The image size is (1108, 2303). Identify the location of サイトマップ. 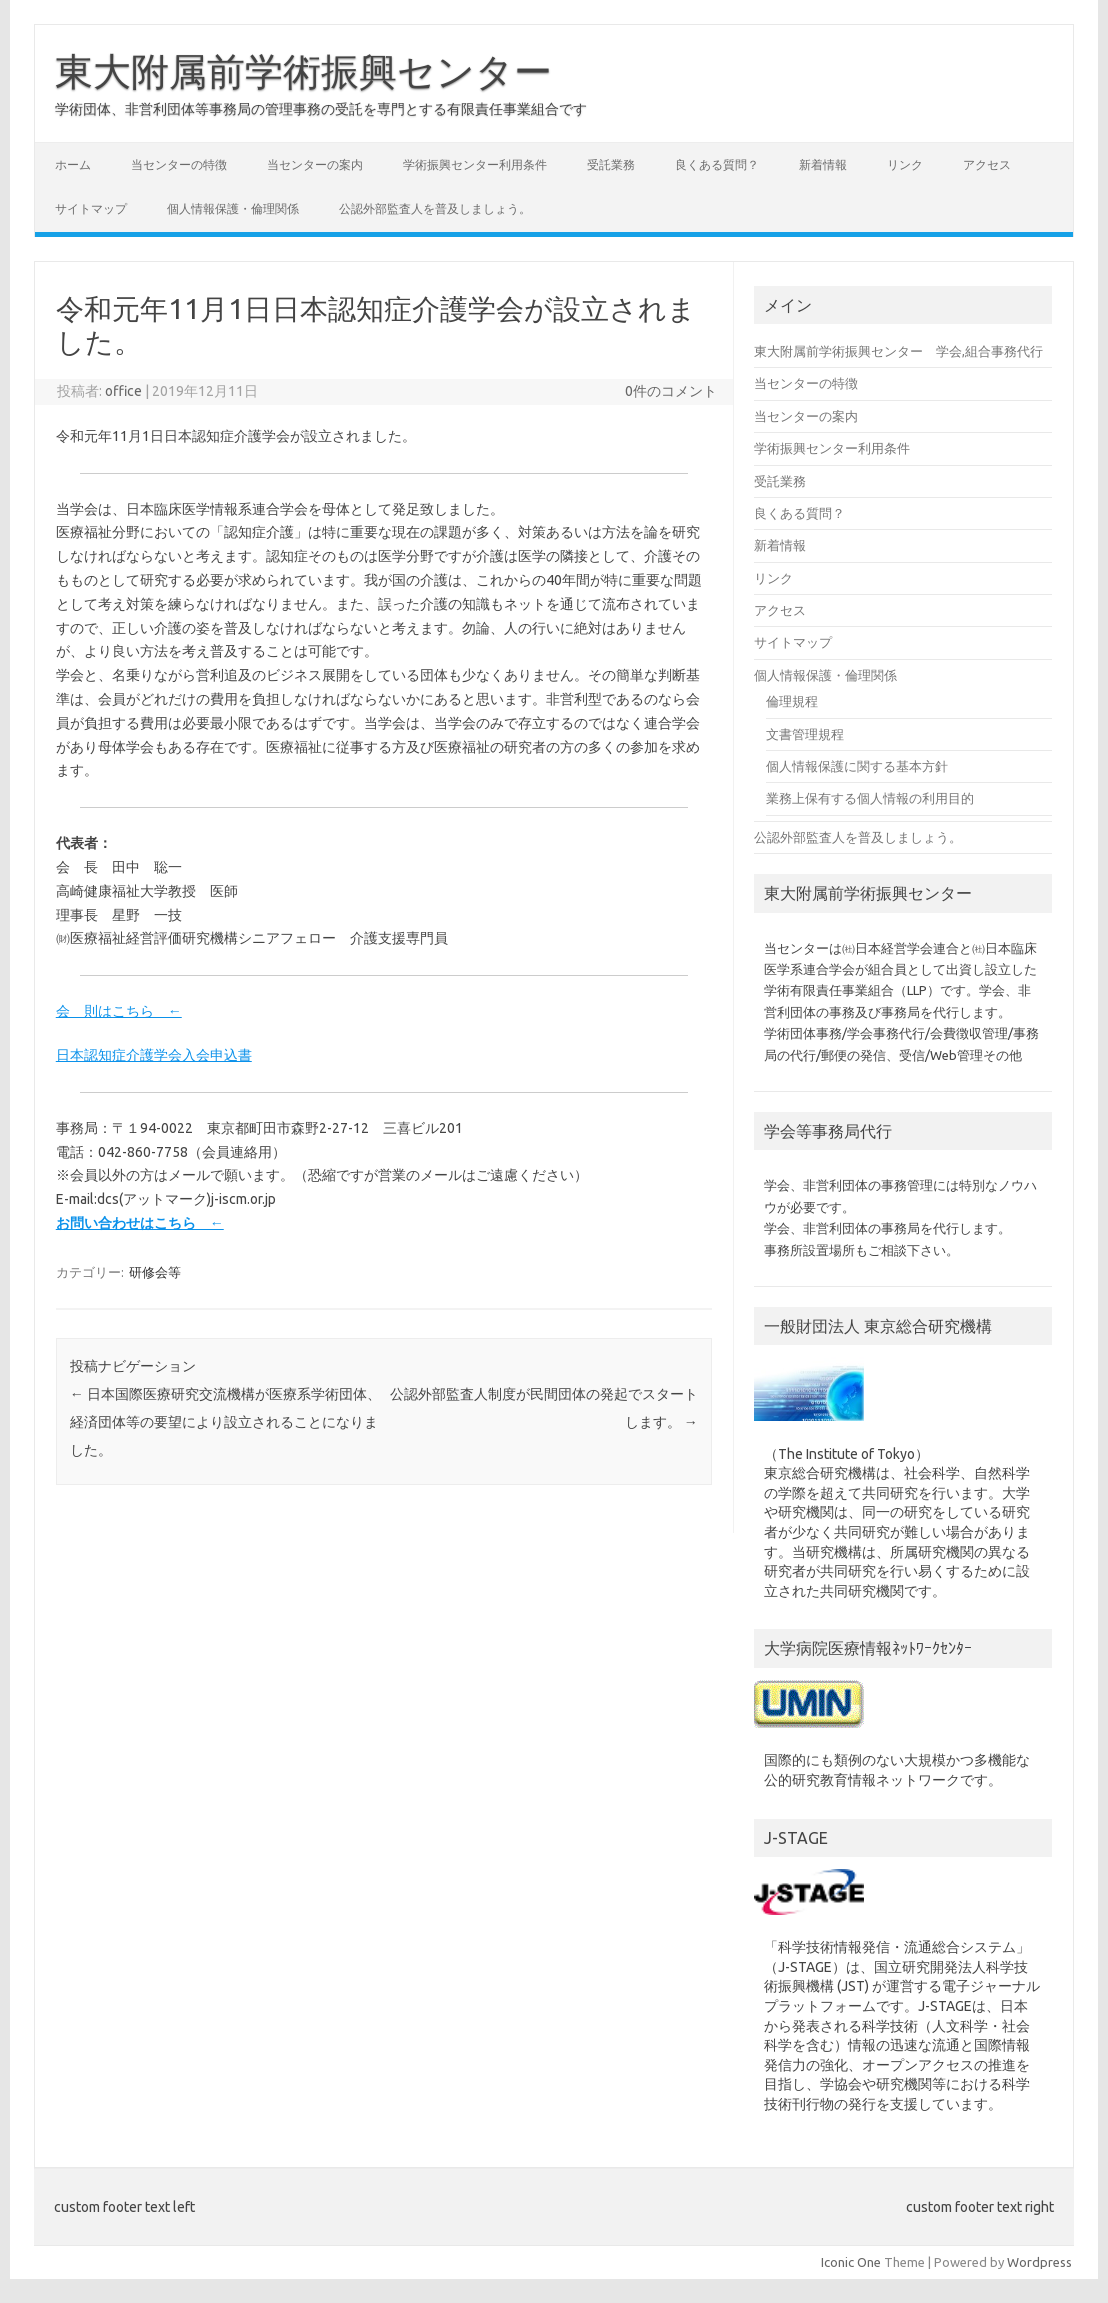
(91, 208).